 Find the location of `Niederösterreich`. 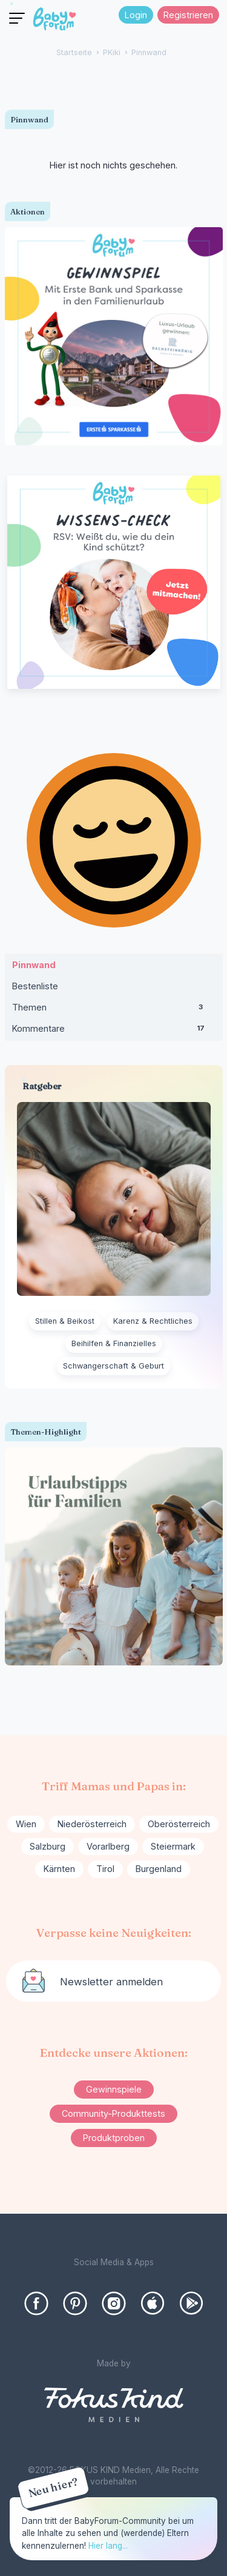

Niederösterreich is located at coordinates (92, 1824).